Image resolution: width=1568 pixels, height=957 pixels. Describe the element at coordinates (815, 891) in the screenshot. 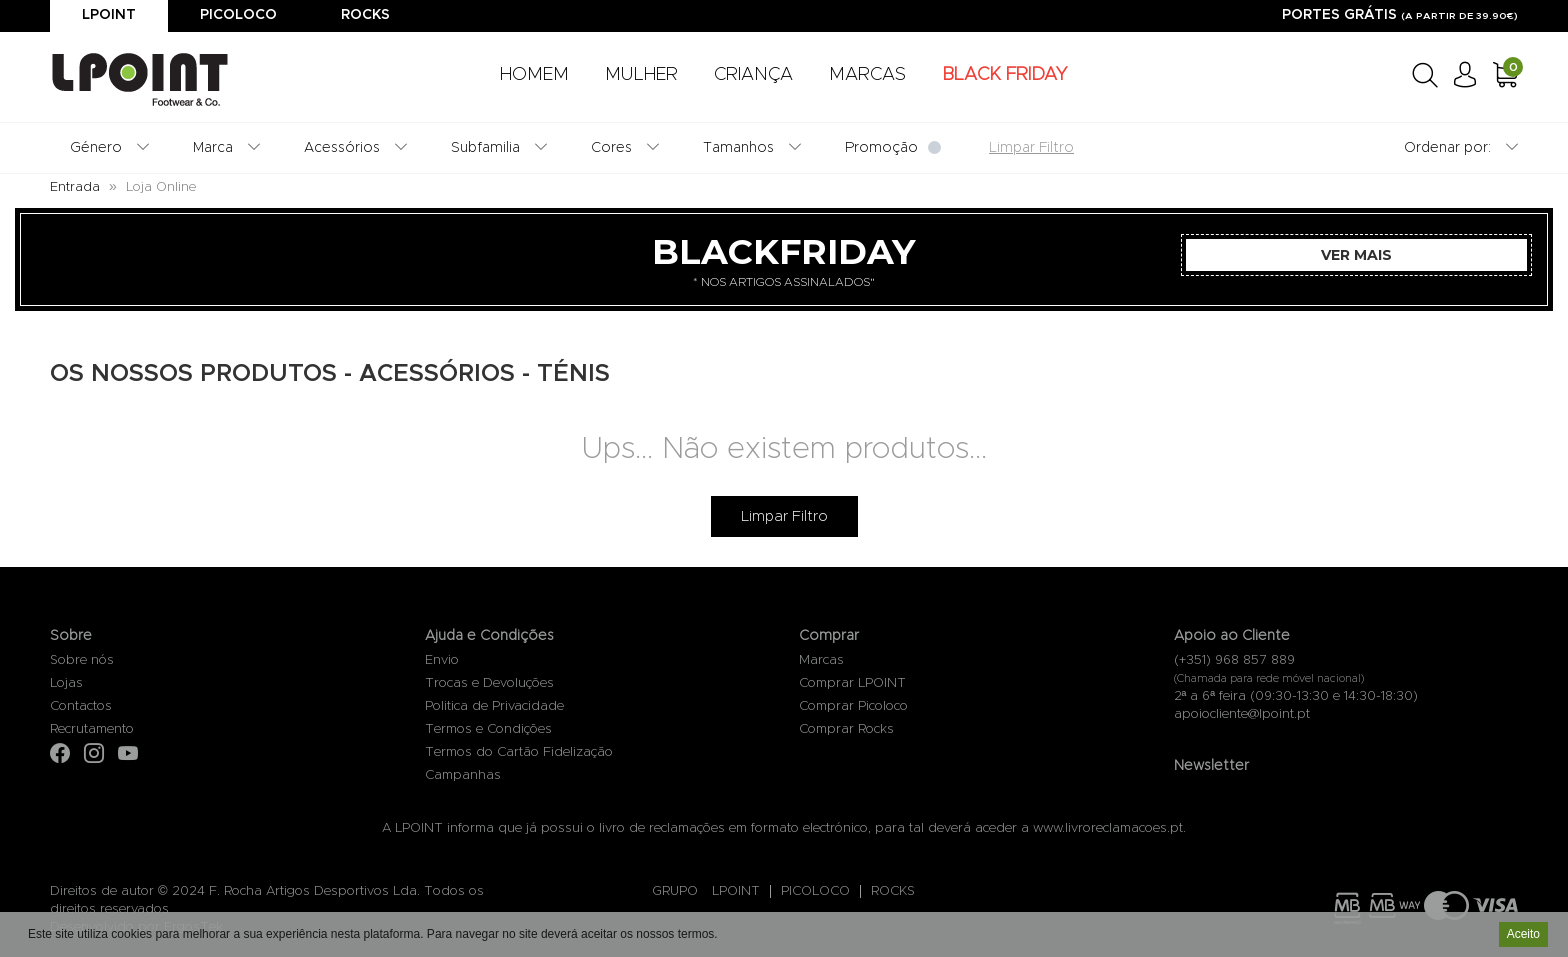

I see `PICOLOCO` at that location.